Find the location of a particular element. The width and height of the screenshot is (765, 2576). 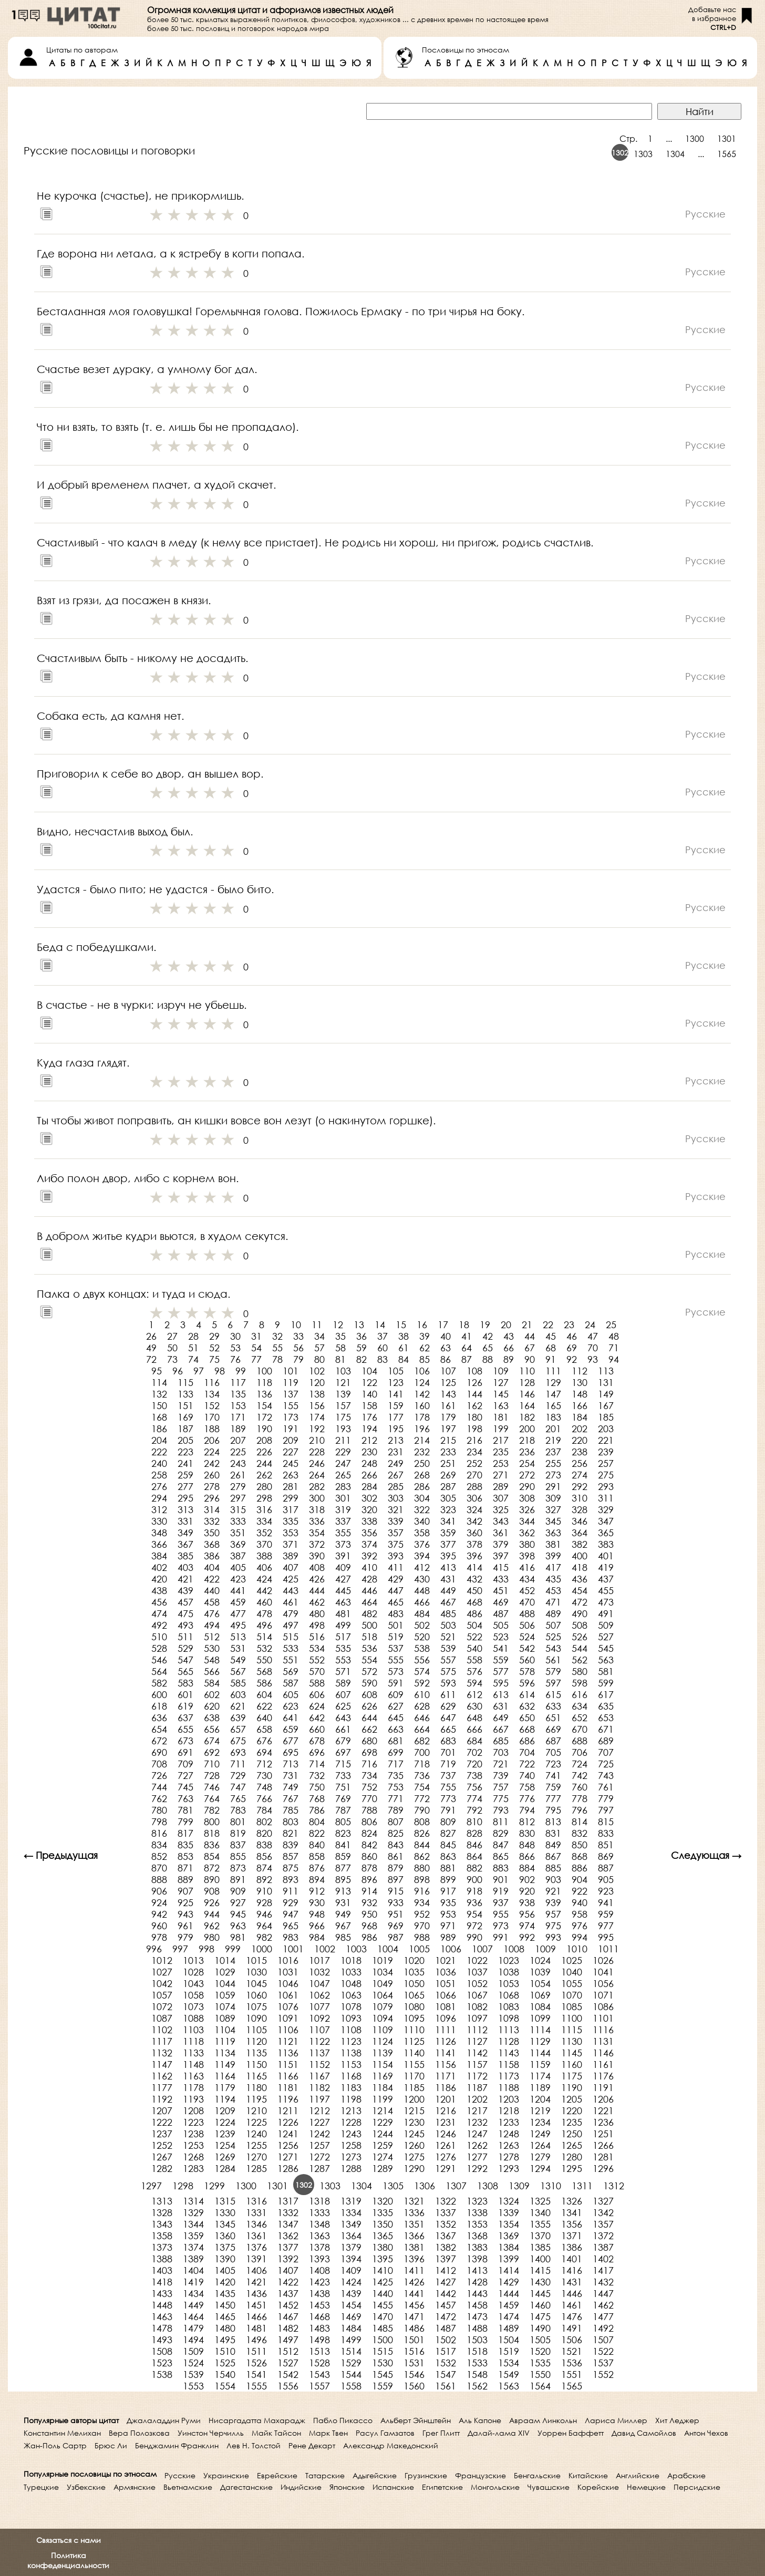

1101 is located at coordinates (603, 2018).